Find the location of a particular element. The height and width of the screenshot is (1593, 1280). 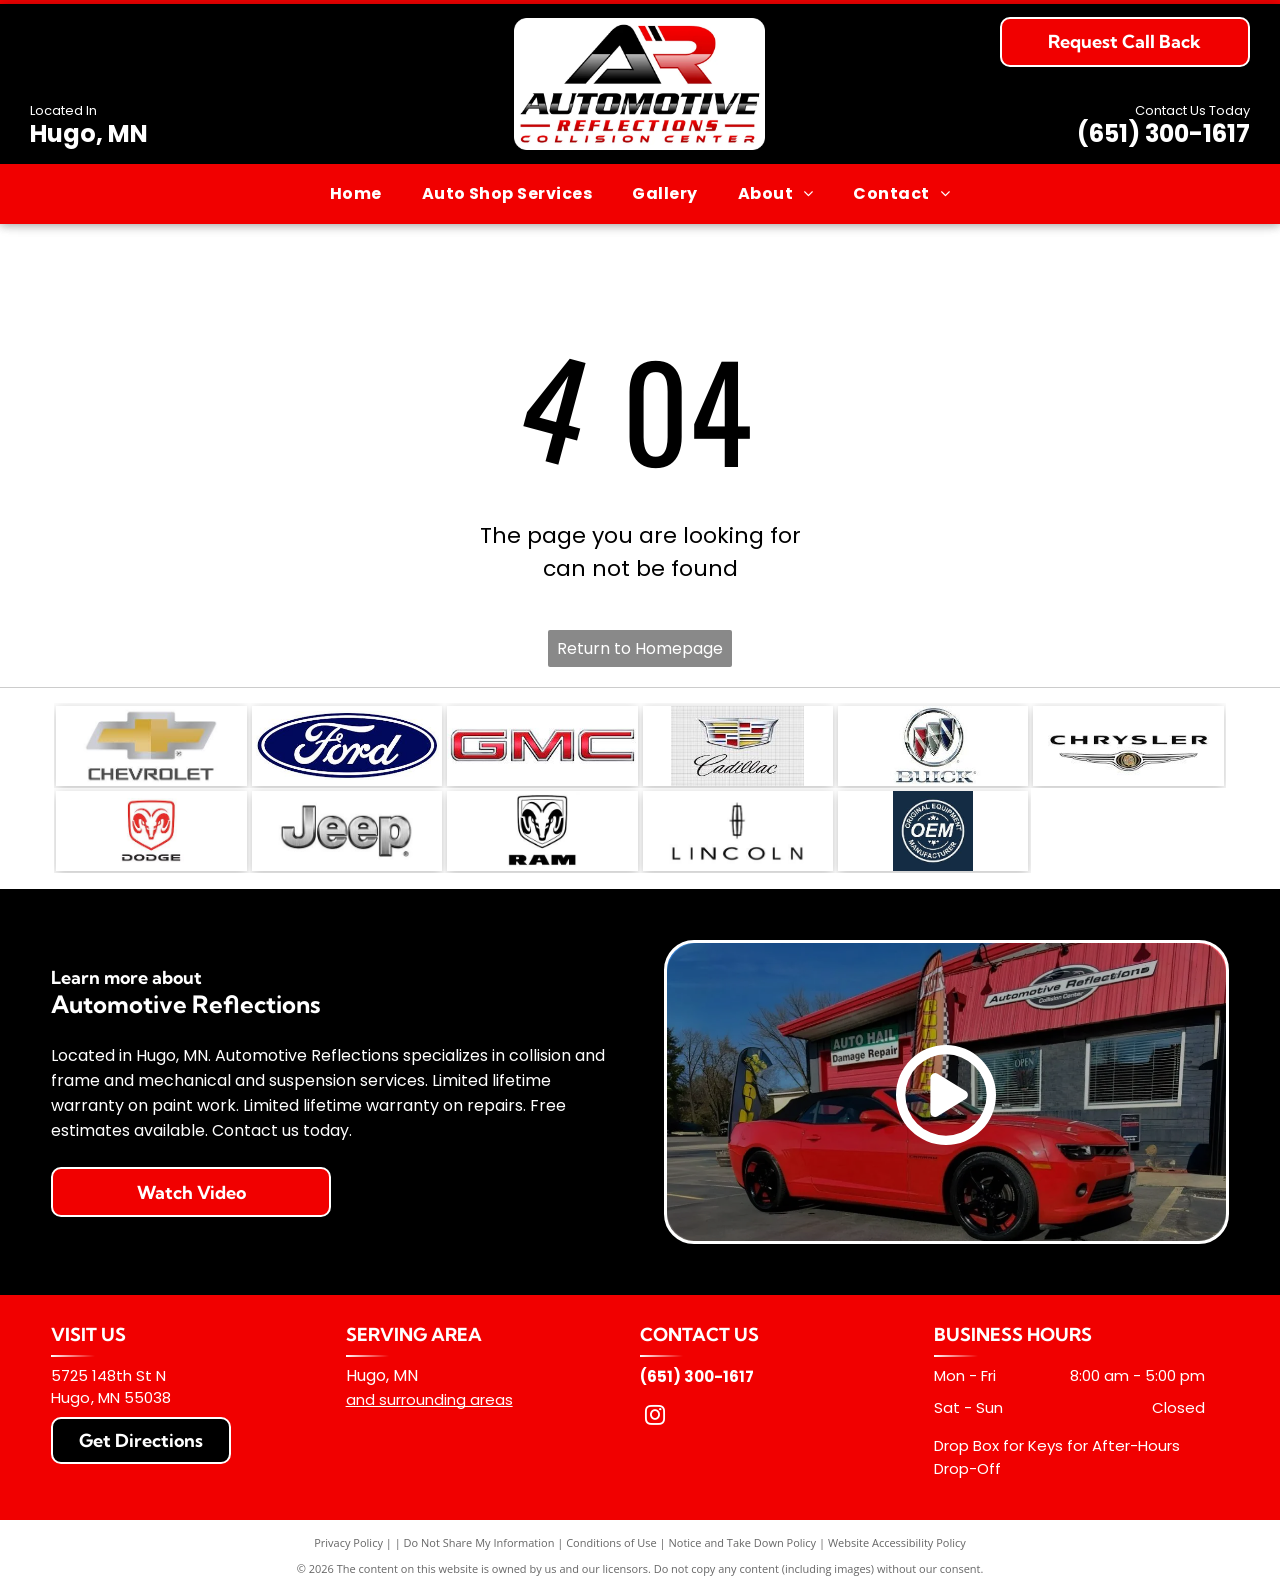

Return to Homepage is located at coordinates (640, 648).